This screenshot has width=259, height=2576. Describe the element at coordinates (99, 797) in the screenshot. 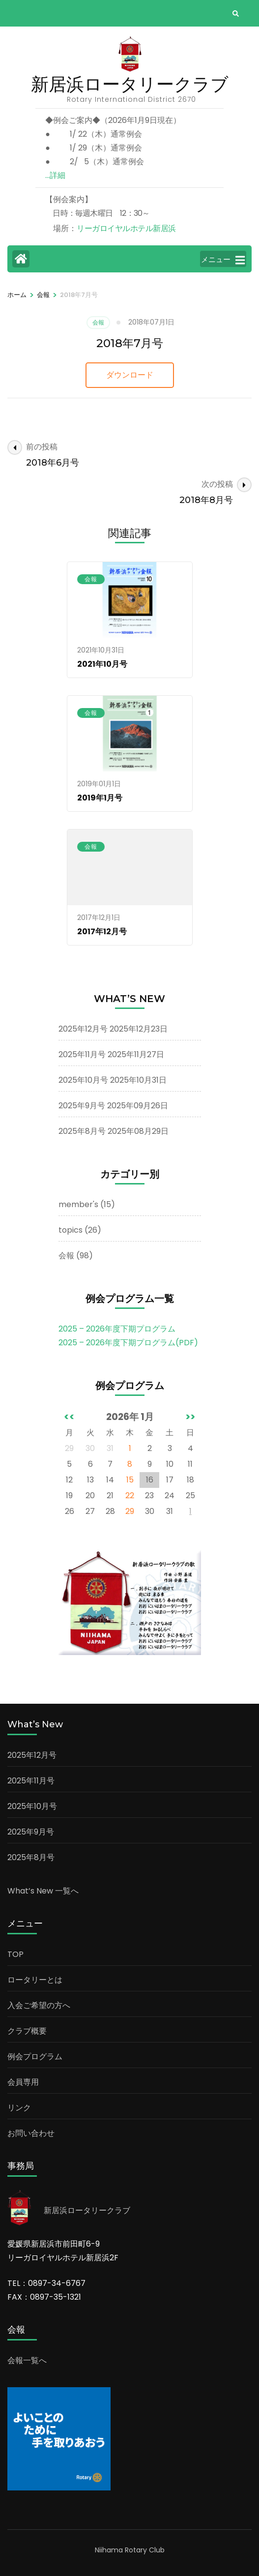

I see `2019年1月号` at that location.